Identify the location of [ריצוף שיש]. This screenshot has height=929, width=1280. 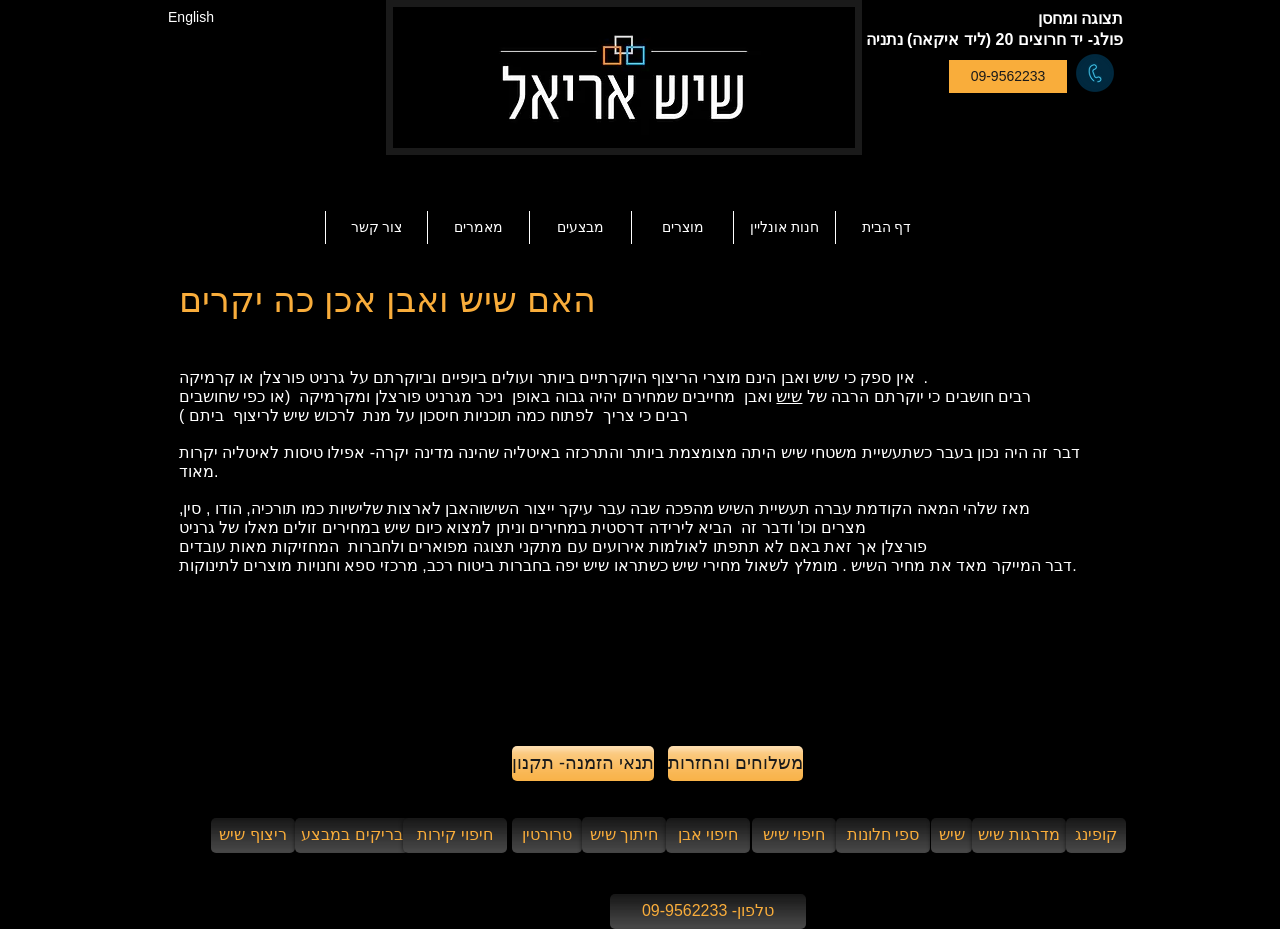
(253, 835).